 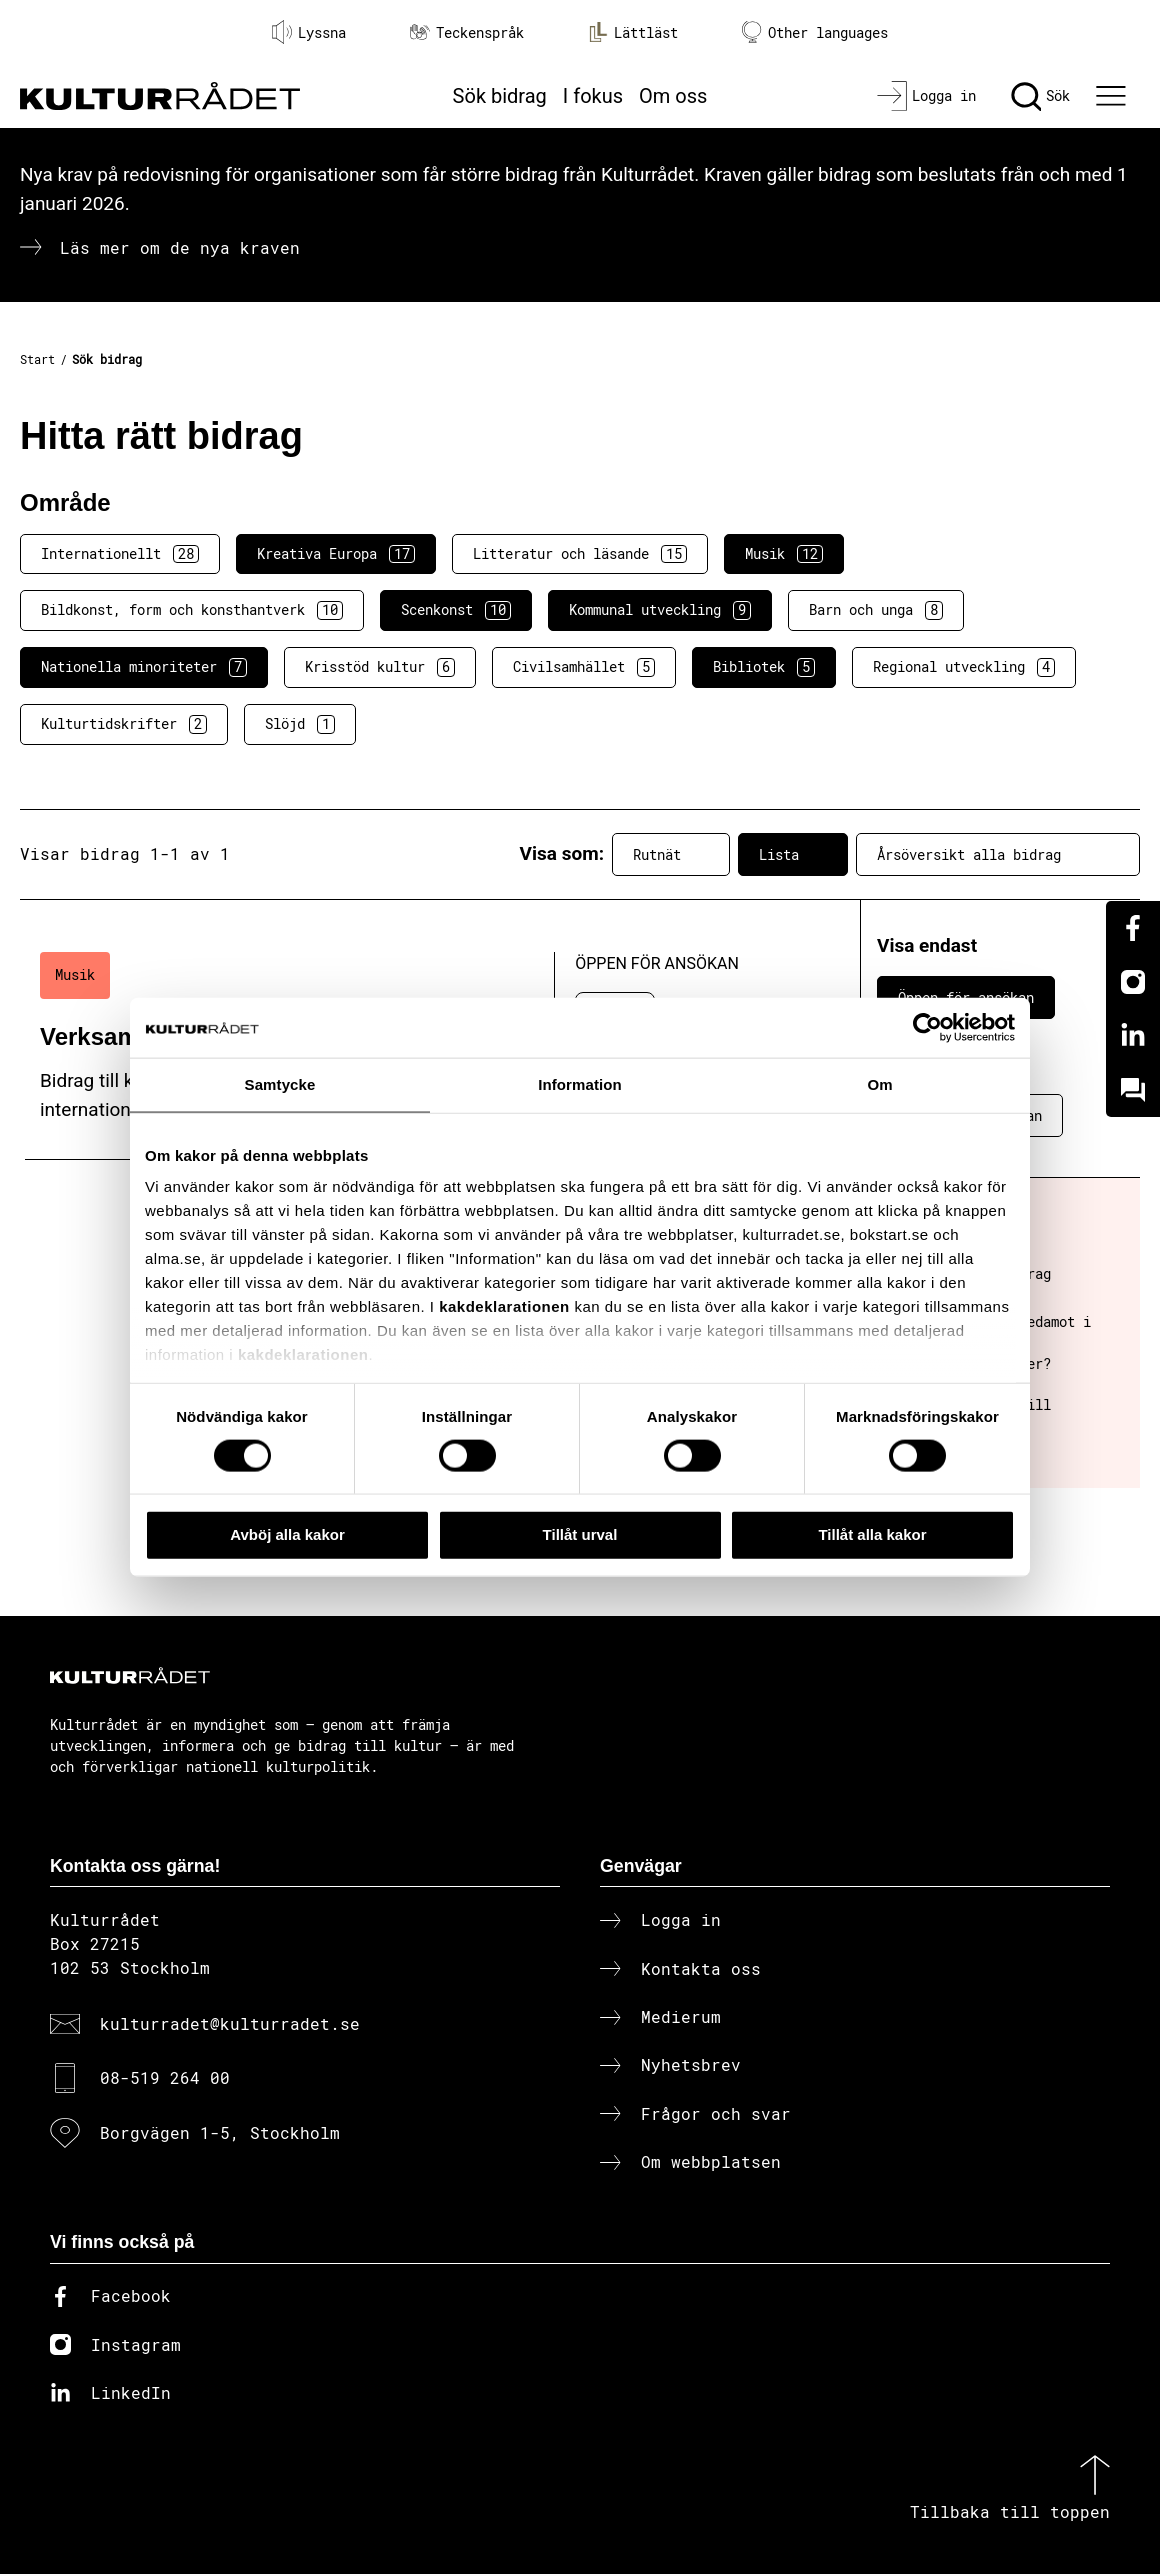 I want to click on Läs mer om de nya kraven, so click(x=180, y=247).